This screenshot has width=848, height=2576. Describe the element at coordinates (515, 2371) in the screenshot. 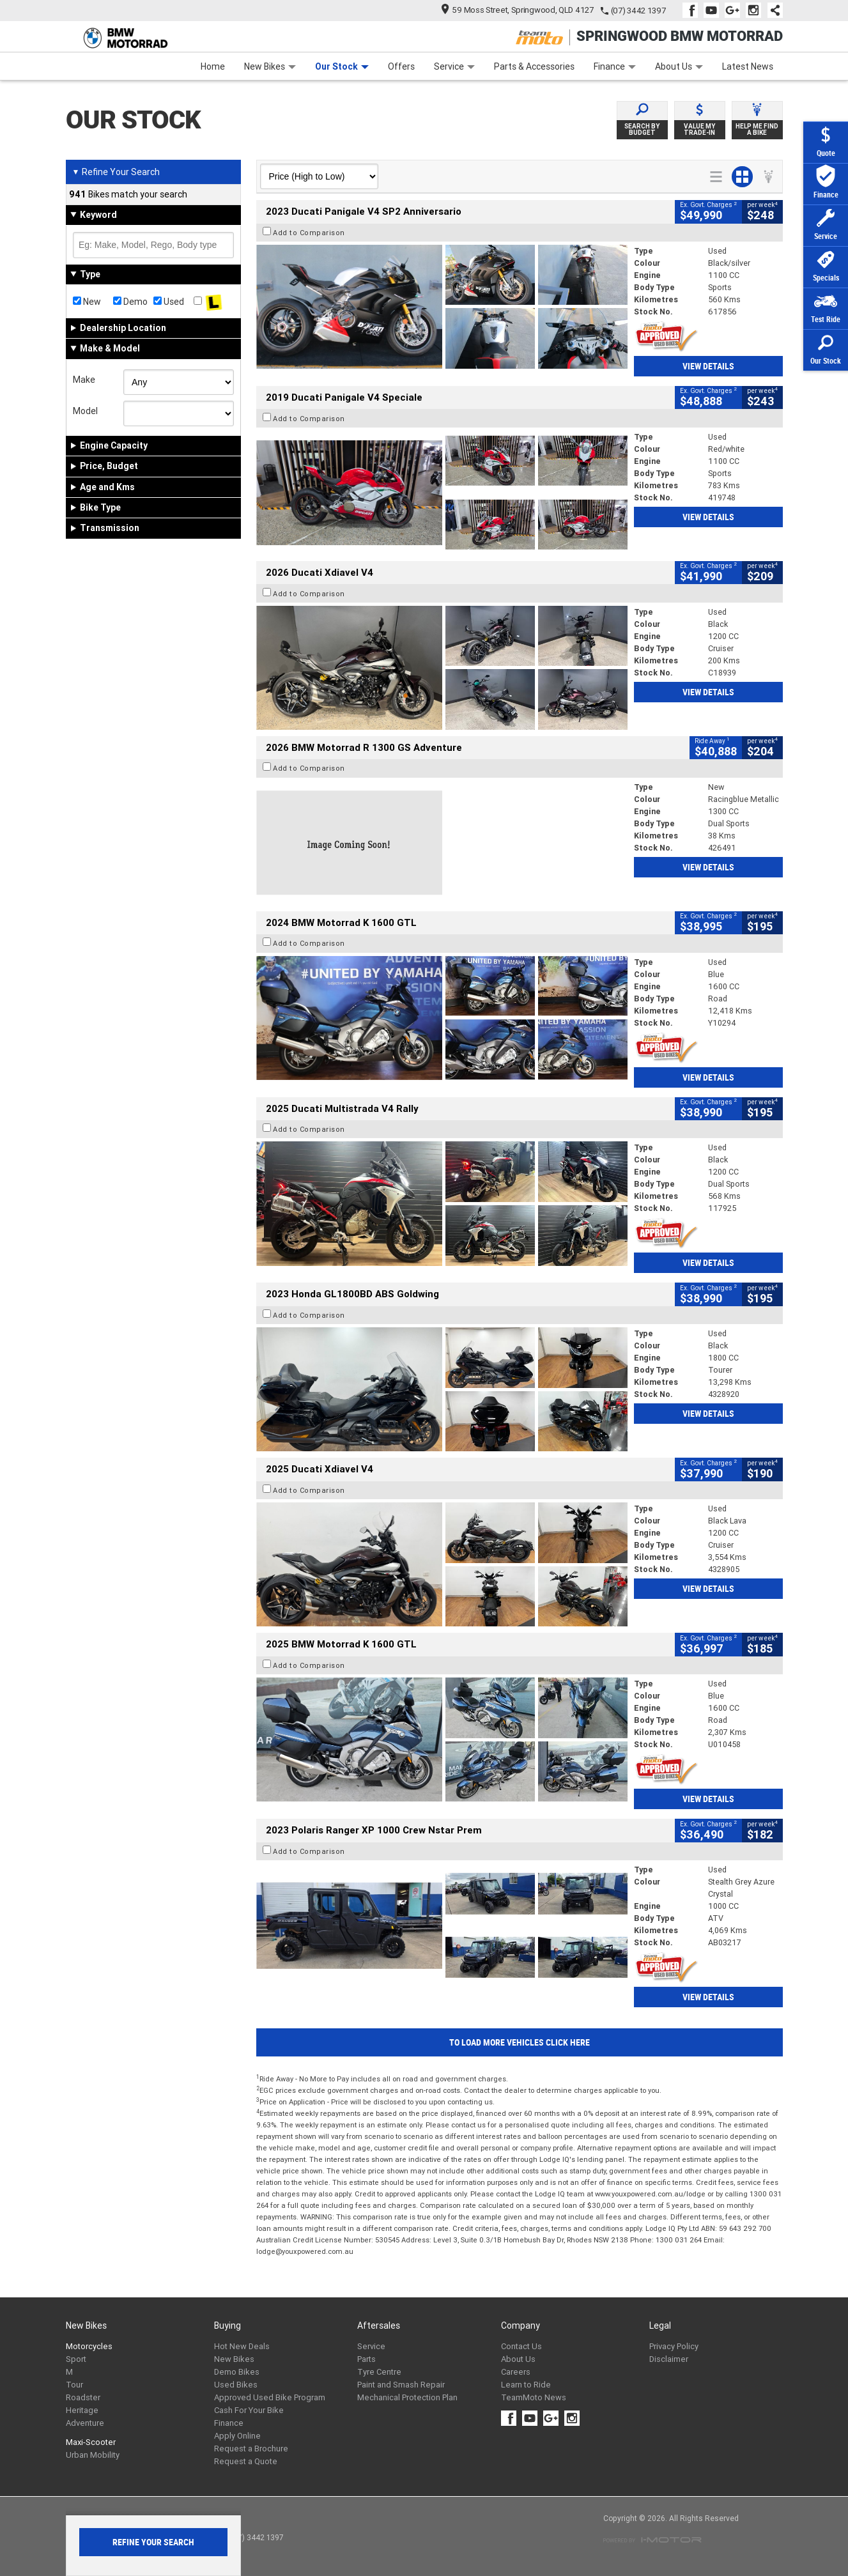

I see `Careers` at that location.